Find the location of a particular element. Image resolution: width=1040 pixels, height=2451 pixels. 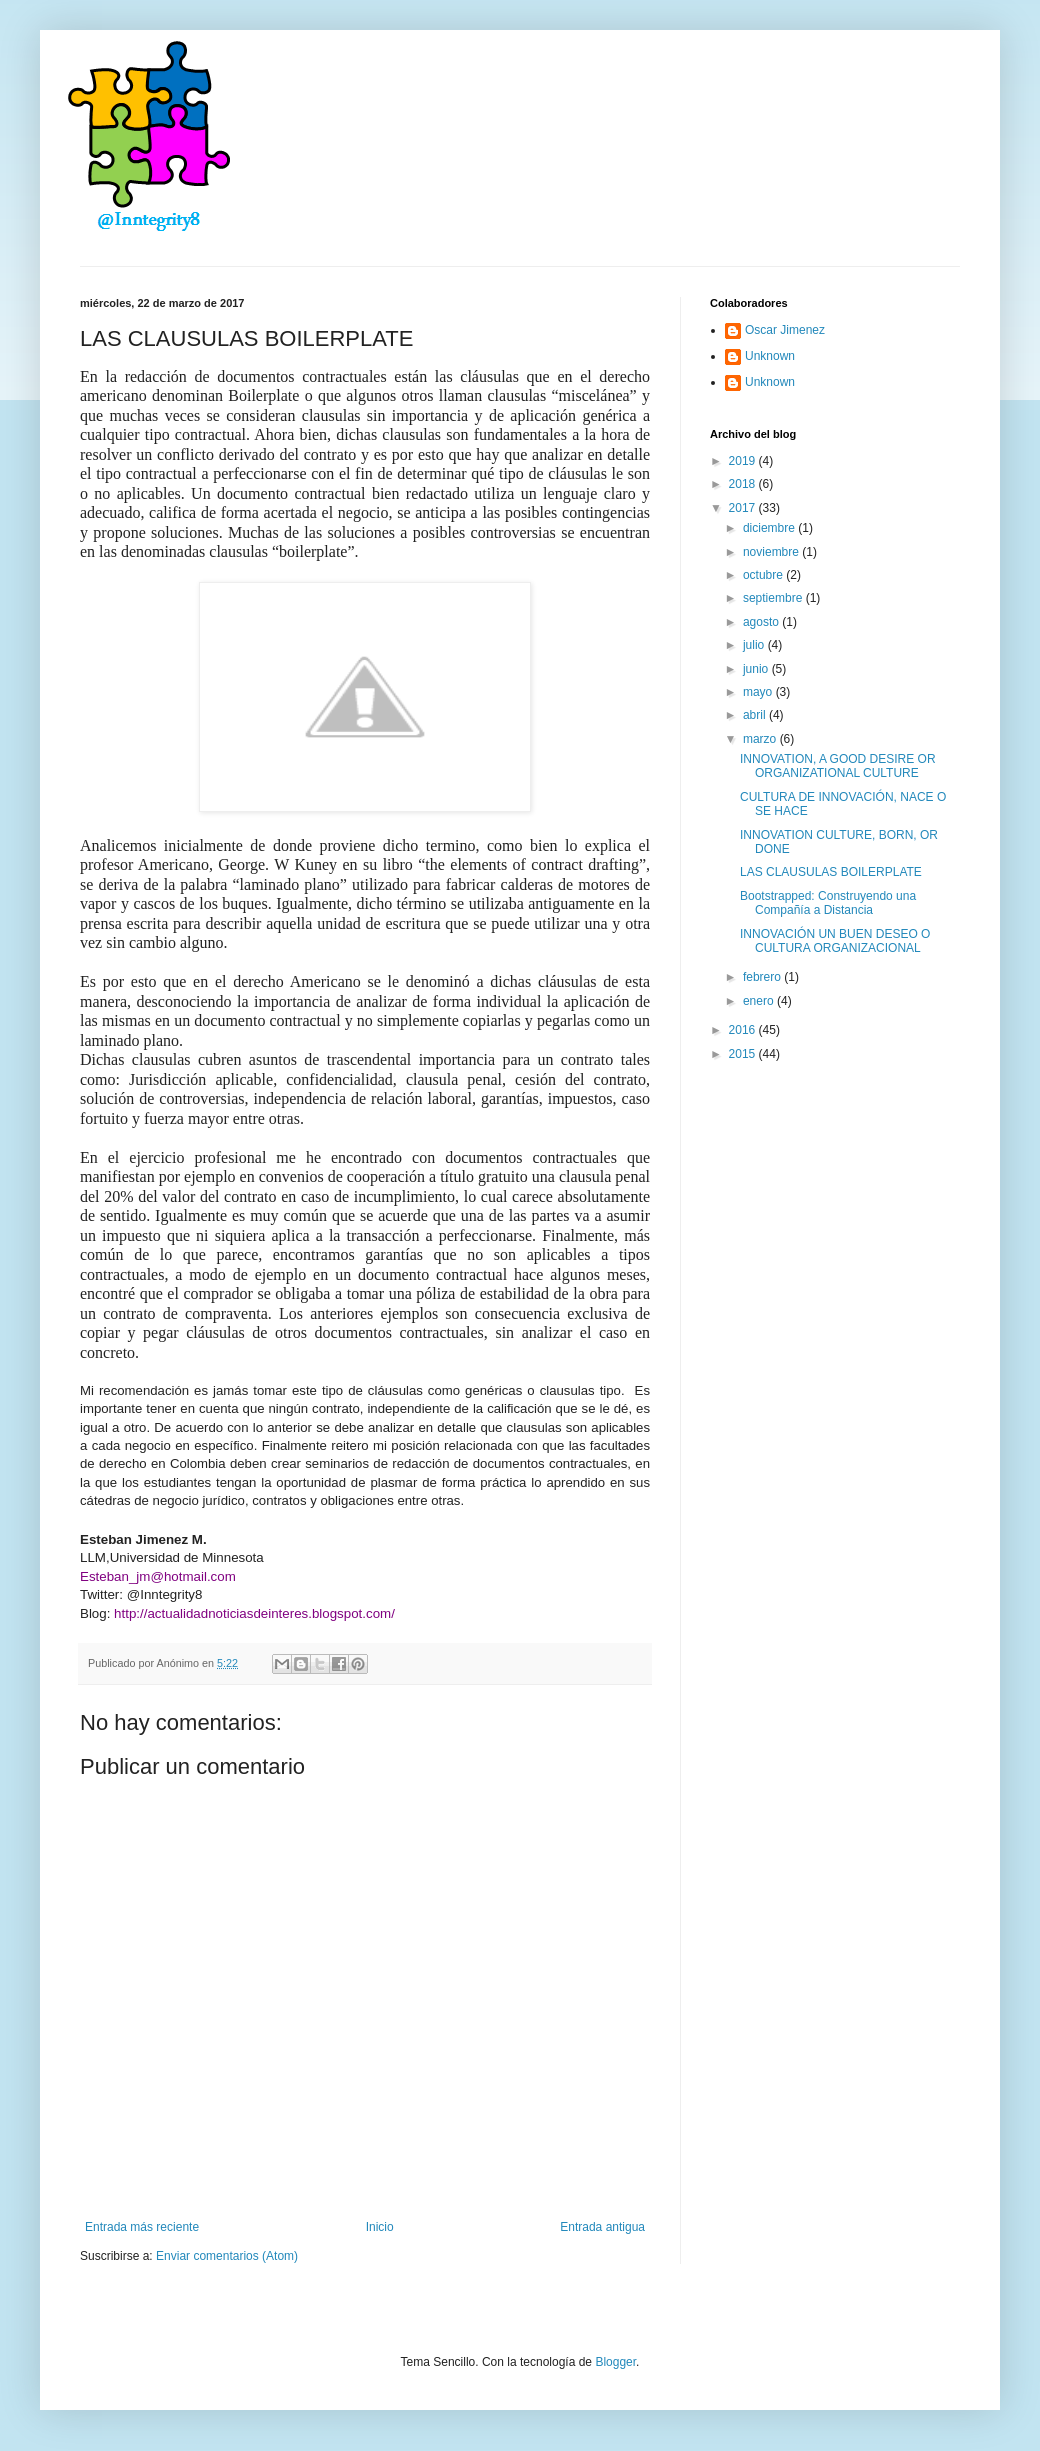

Oscar Jimenez is located at coordinates (785, 330).